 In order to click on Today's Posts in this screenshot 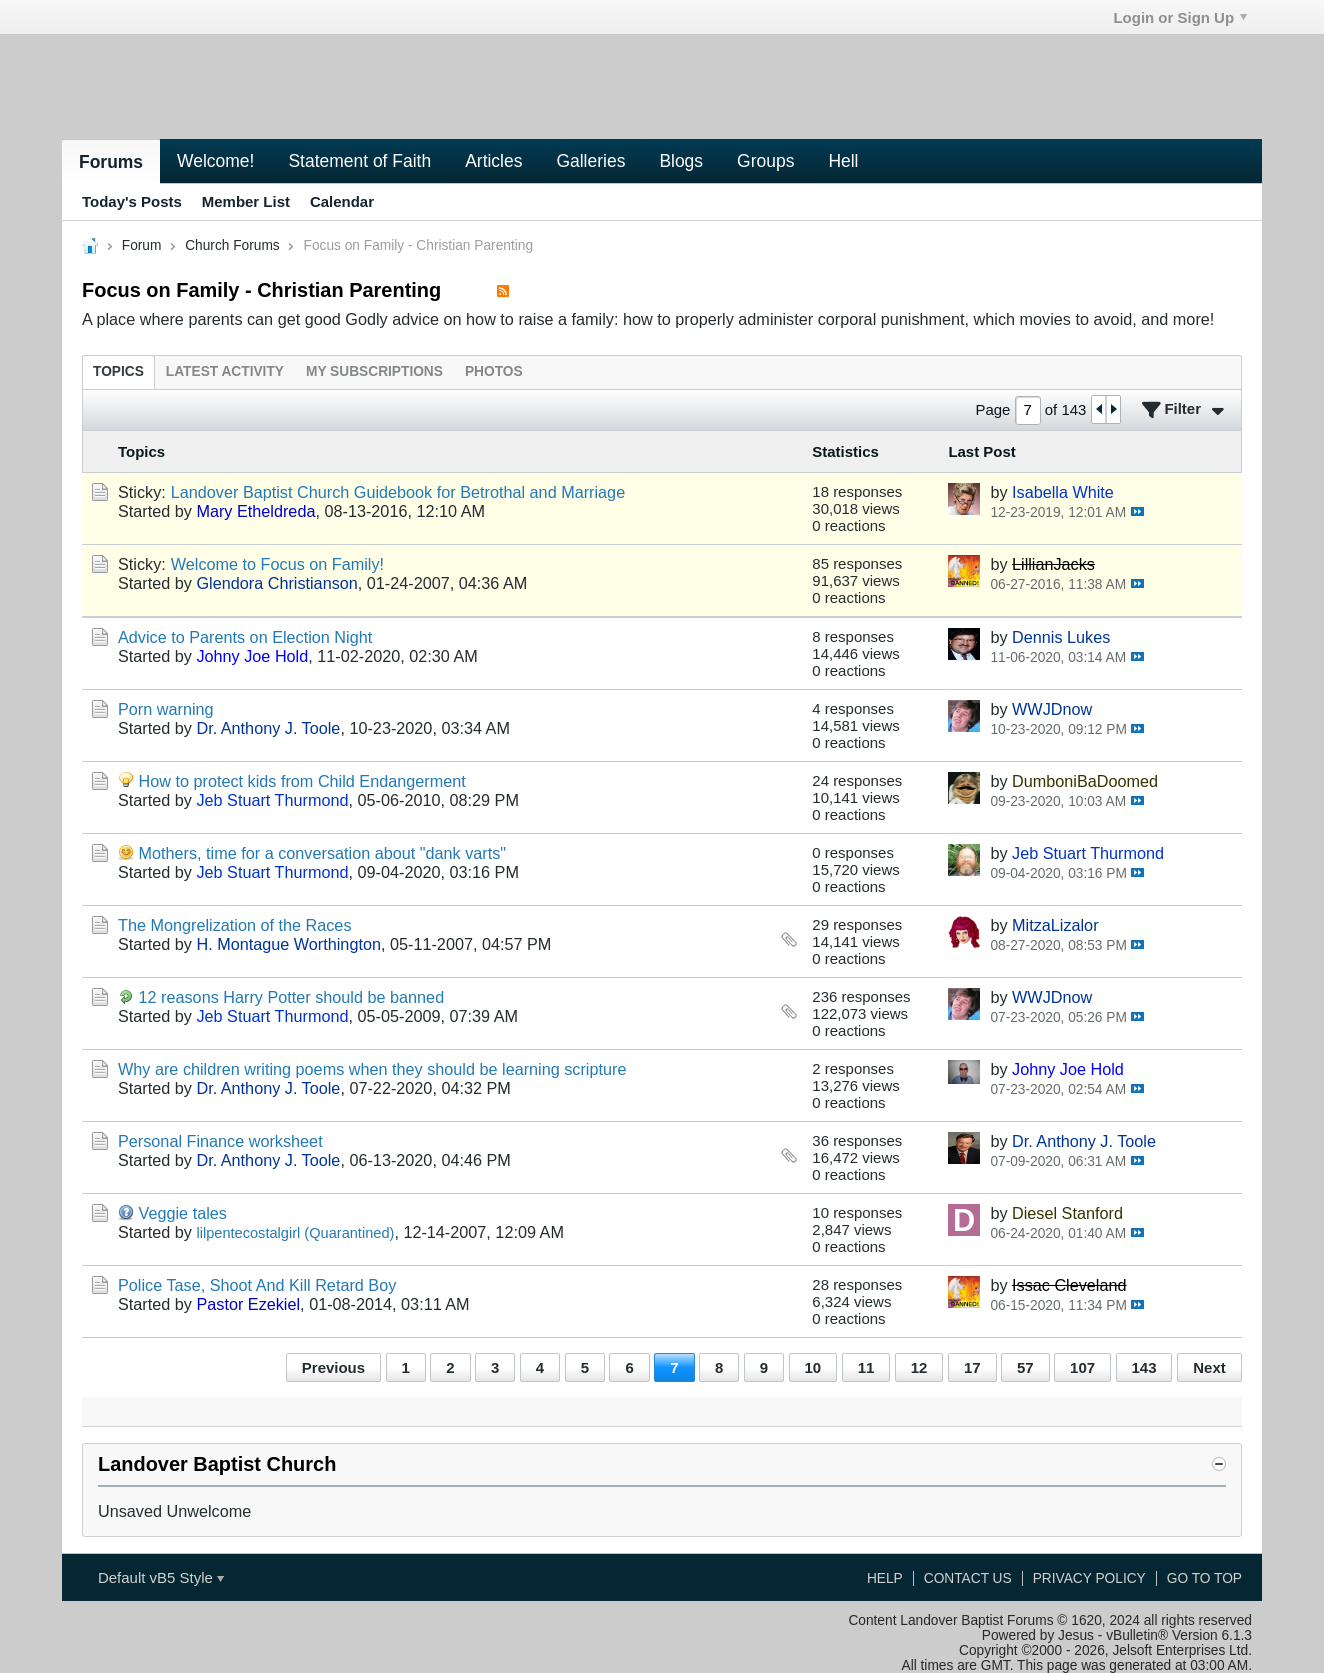, I will do `click(132, 201)`.